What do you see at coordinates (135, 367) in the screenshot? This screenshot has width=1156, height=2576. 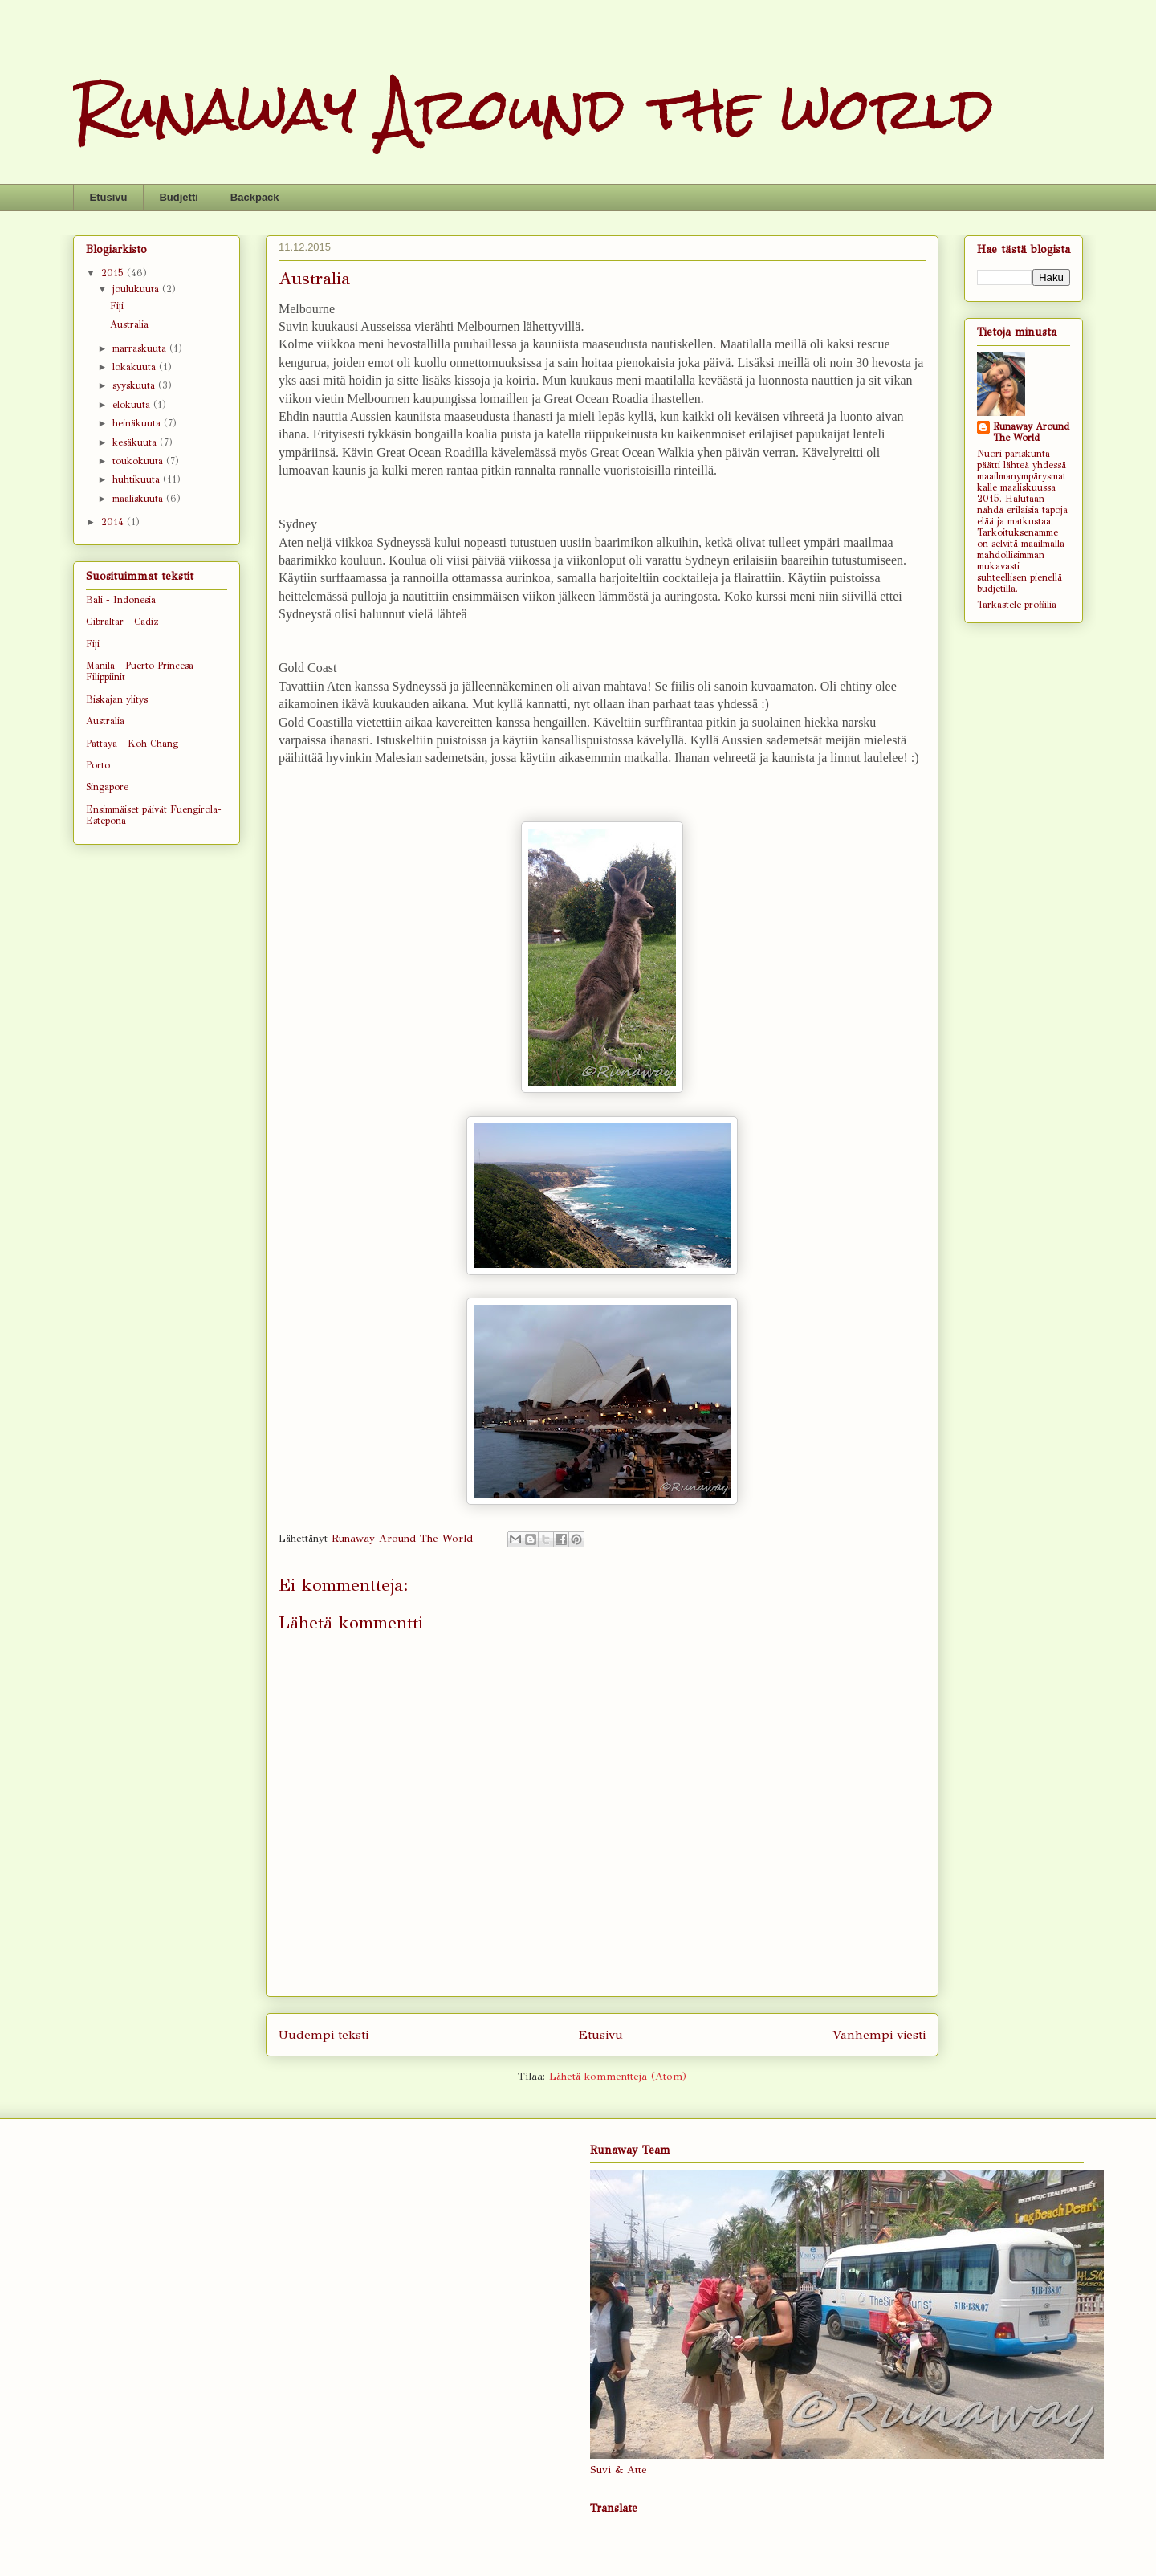 I see `lokakuuta` at bounding box center [135, 367].